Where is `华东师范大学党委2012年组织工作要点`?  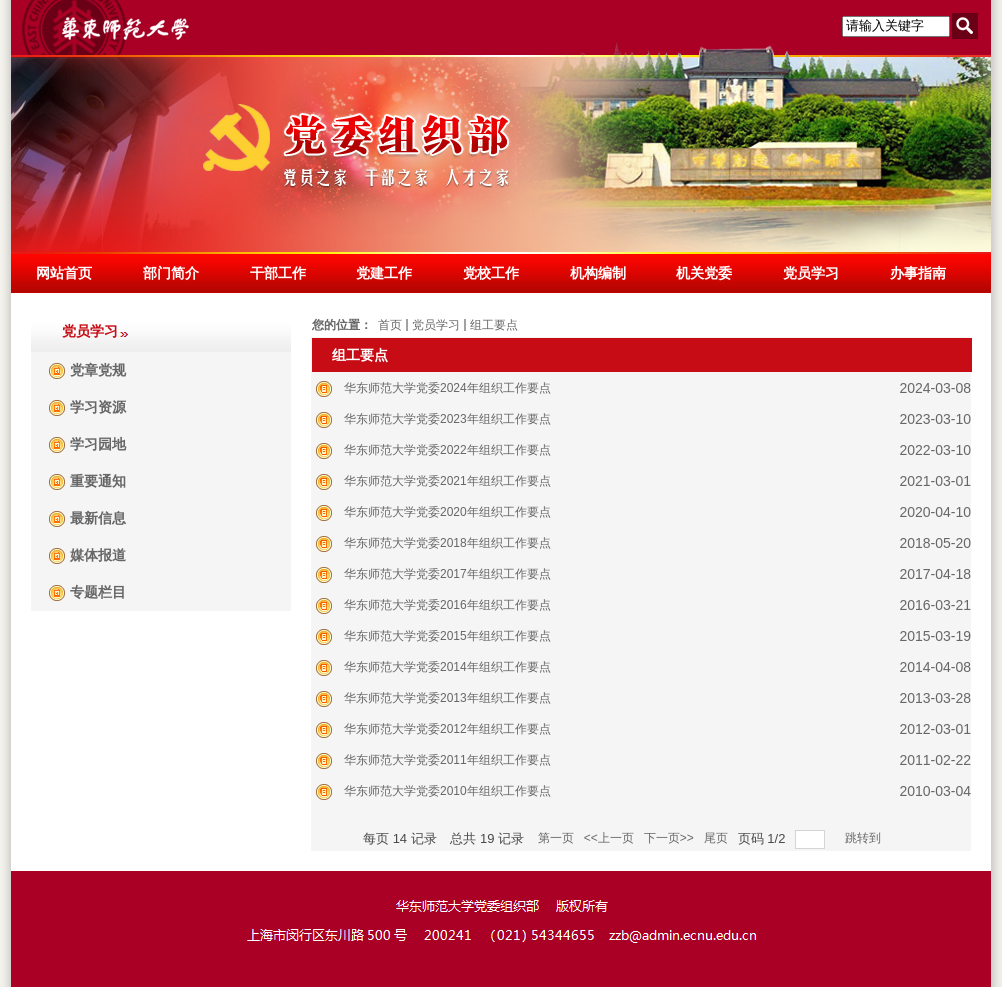 华东师范大学党委2012年组织工作要点 is located at coordinates (447, 729).